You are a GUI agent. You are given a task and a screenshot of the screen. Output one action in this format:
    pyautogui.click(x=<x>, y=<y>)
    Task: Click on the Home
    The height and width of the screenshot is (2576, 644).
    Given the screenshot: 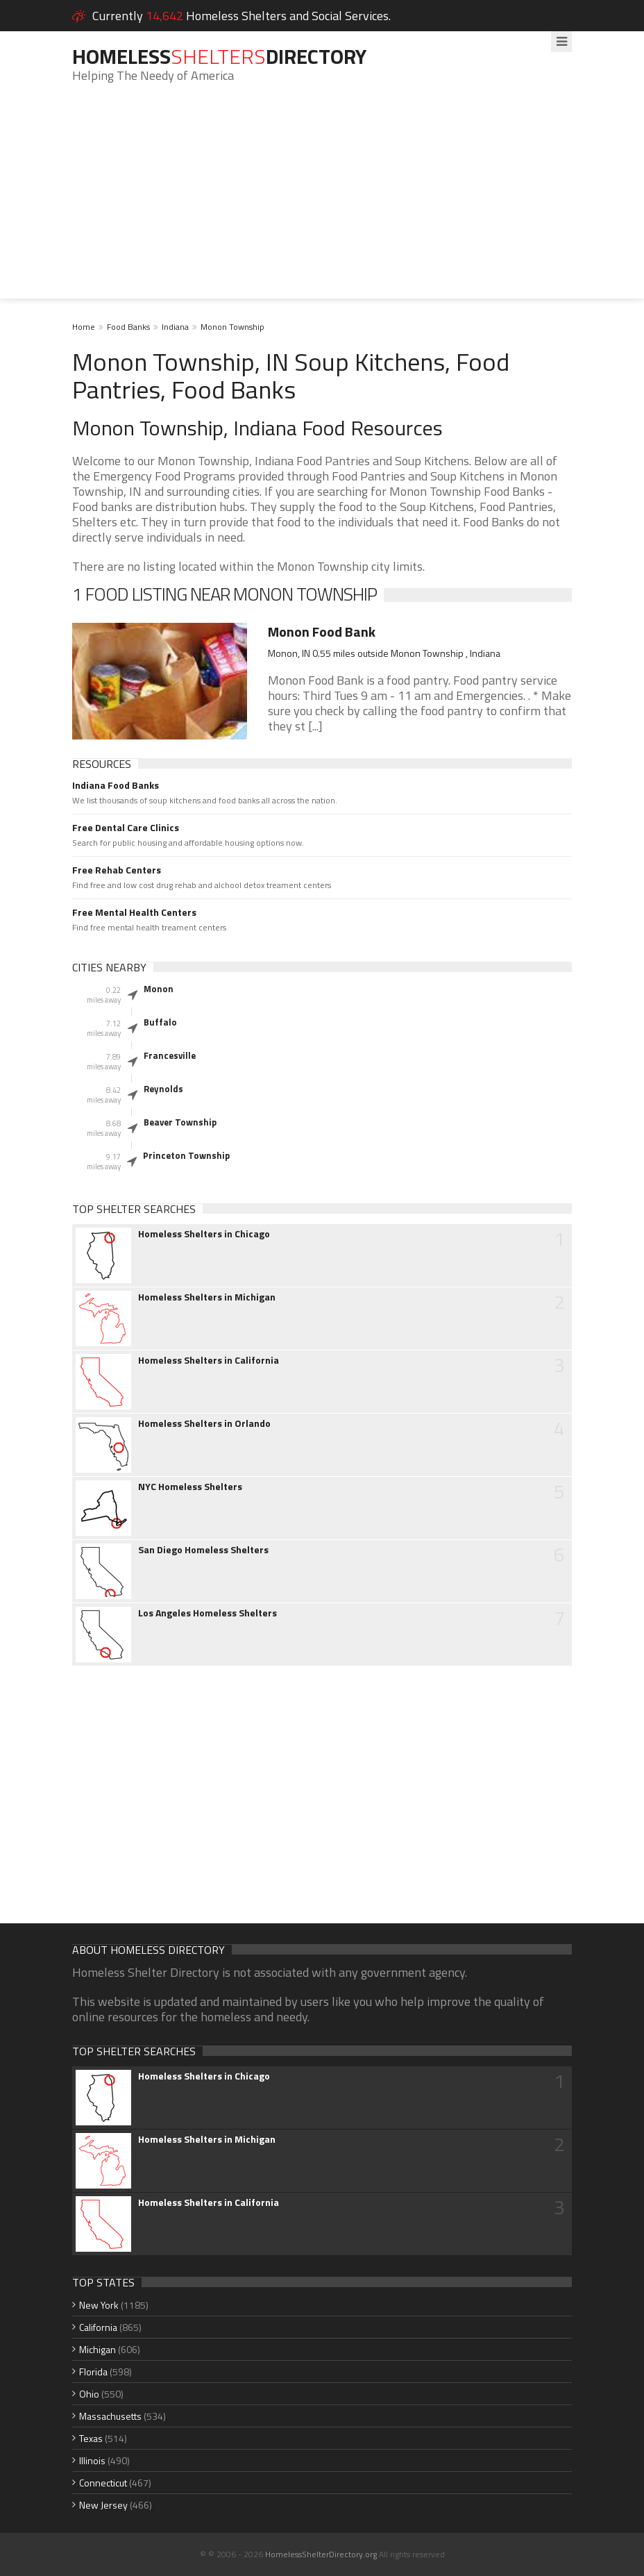 What is the action you would take?
    pyautogui.click(x=83, y=326)
    